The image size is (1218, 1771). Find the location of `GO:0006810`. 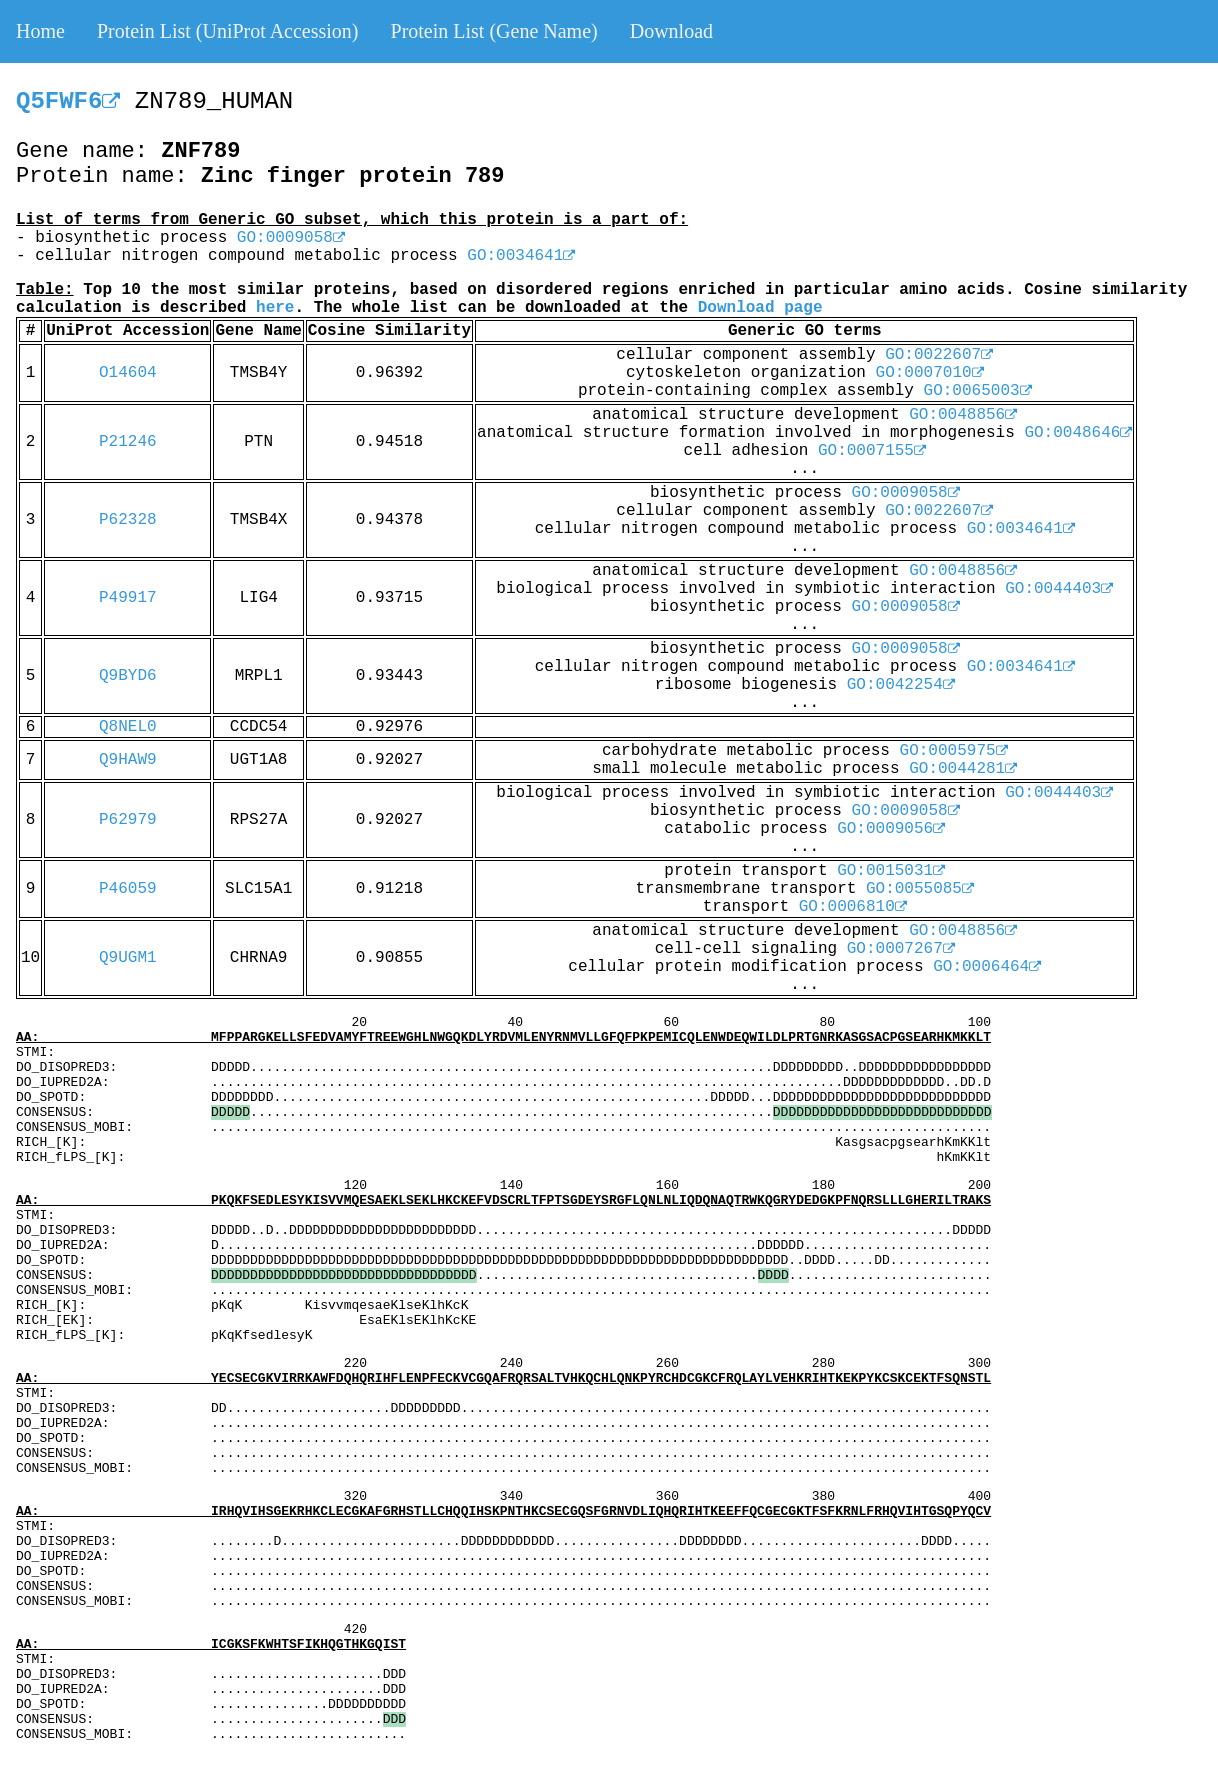

GO:0006810 is located at coordinates (853, 907).